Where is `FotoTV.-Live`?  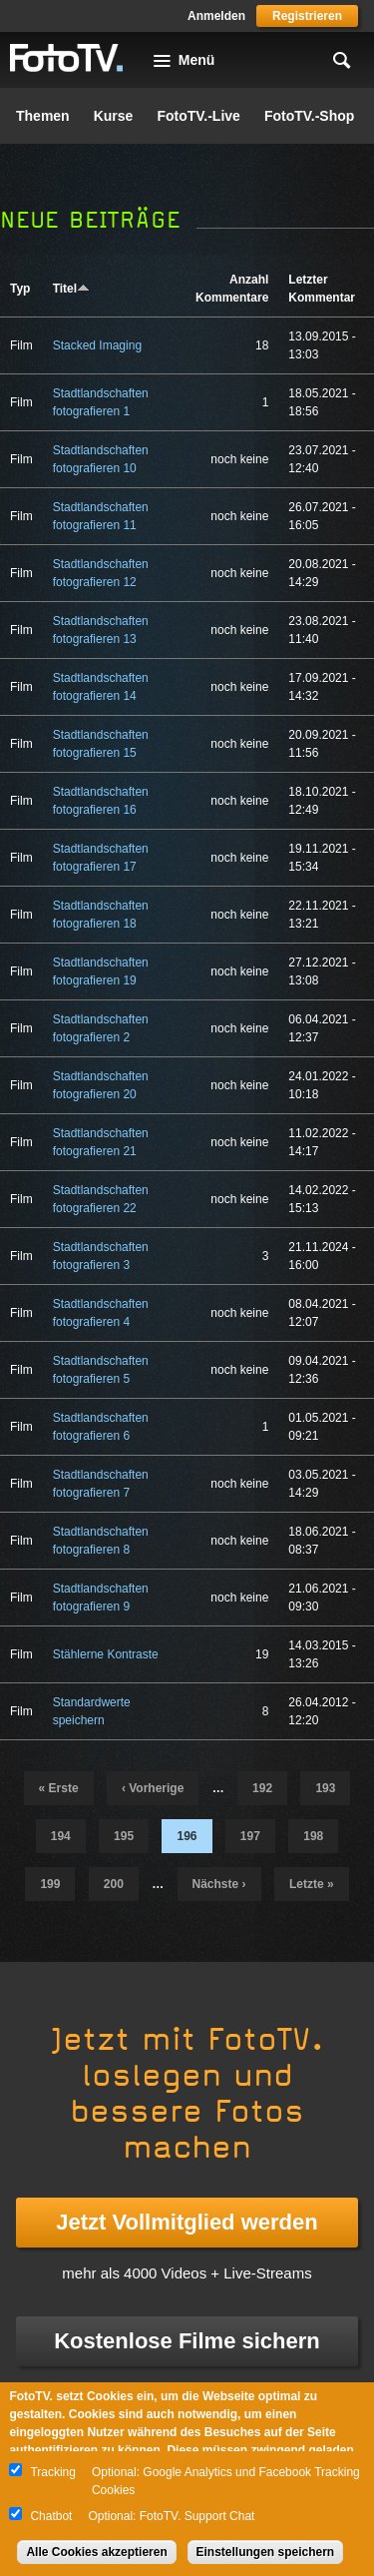 FotoTV.-Live is located at coordinates (198, 116).